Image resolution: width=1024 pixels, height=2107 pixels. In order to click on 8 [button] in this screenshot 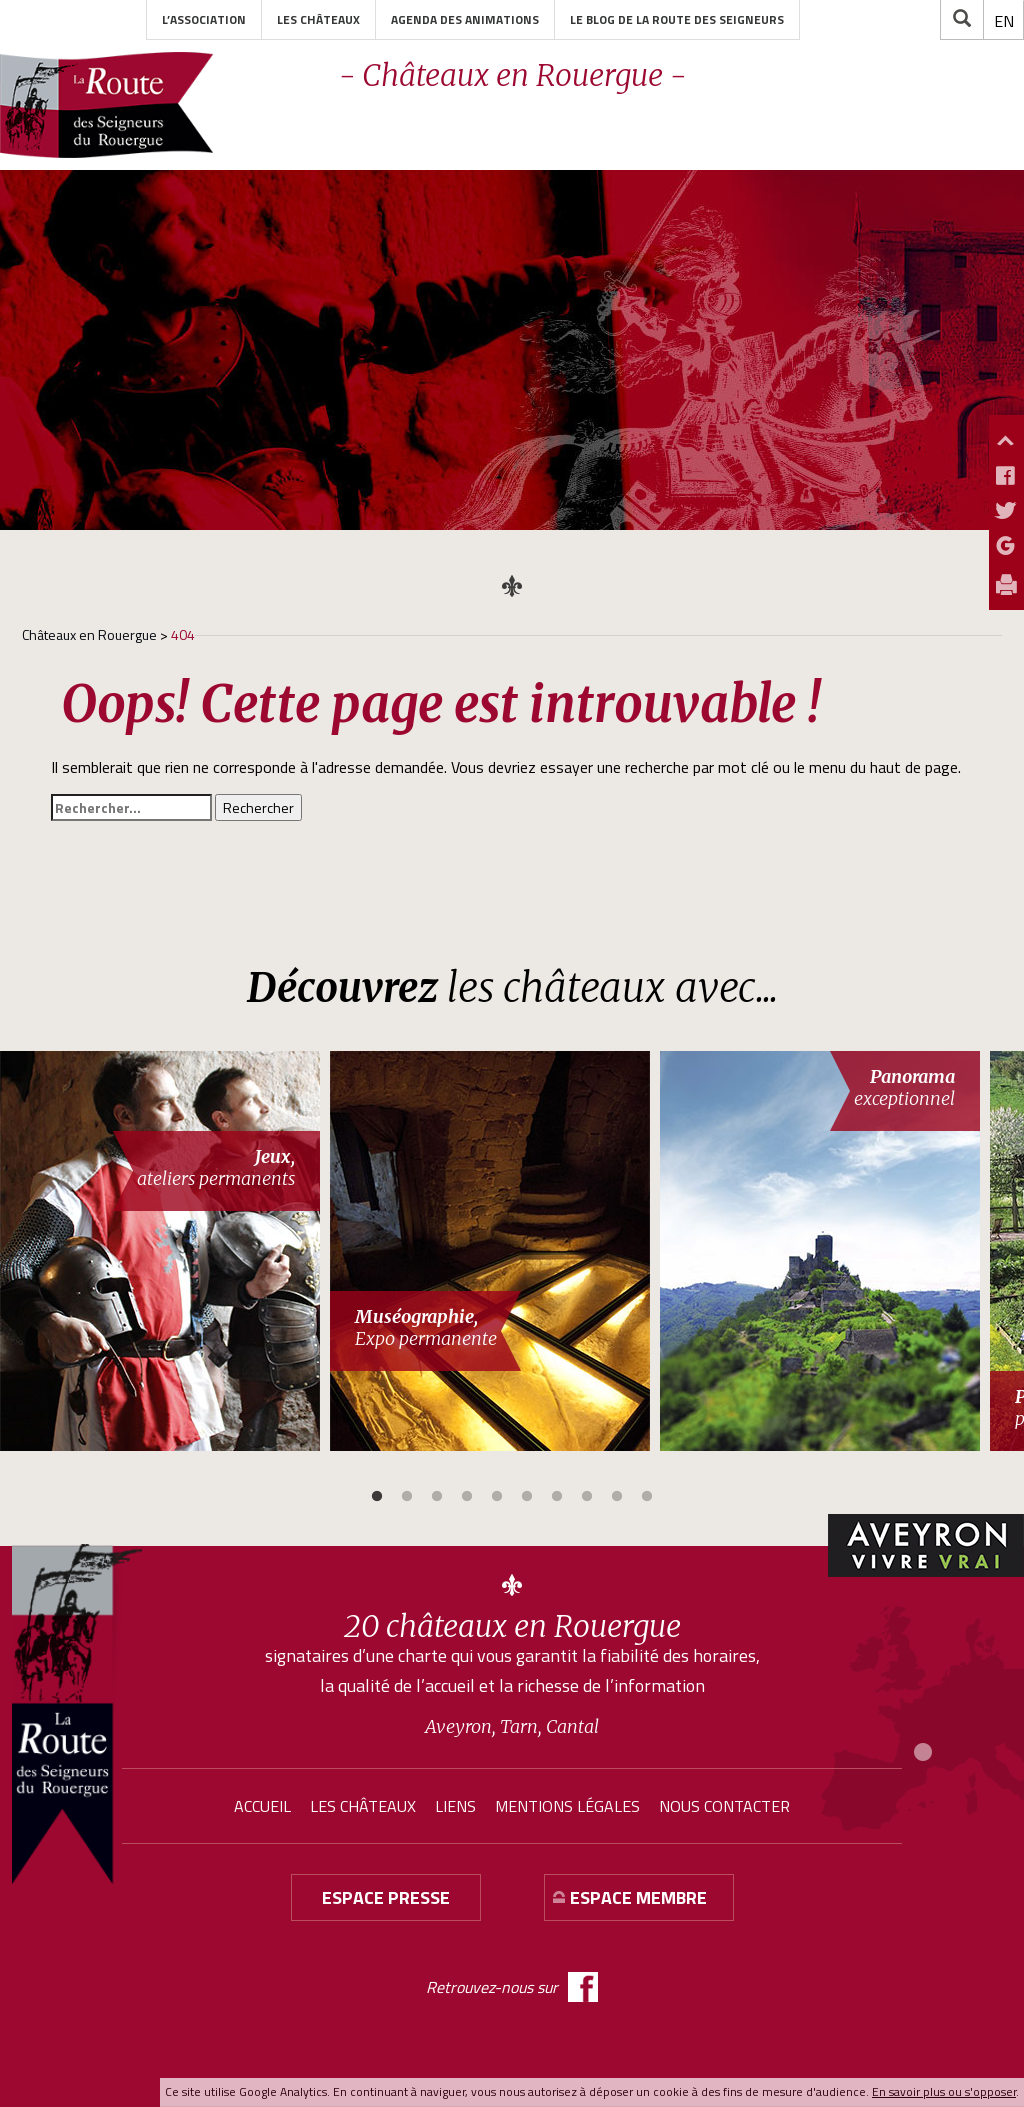, I will do `click(587, 1497)`.